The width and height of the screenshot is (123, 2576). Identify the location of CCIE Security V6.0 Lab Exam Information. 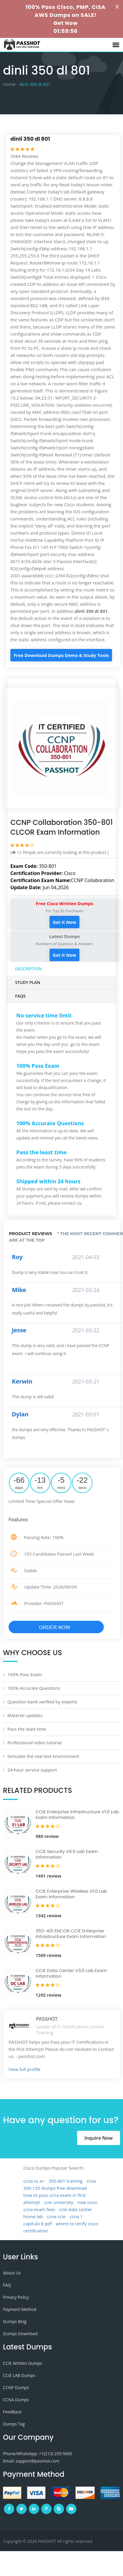
(67, 1854).